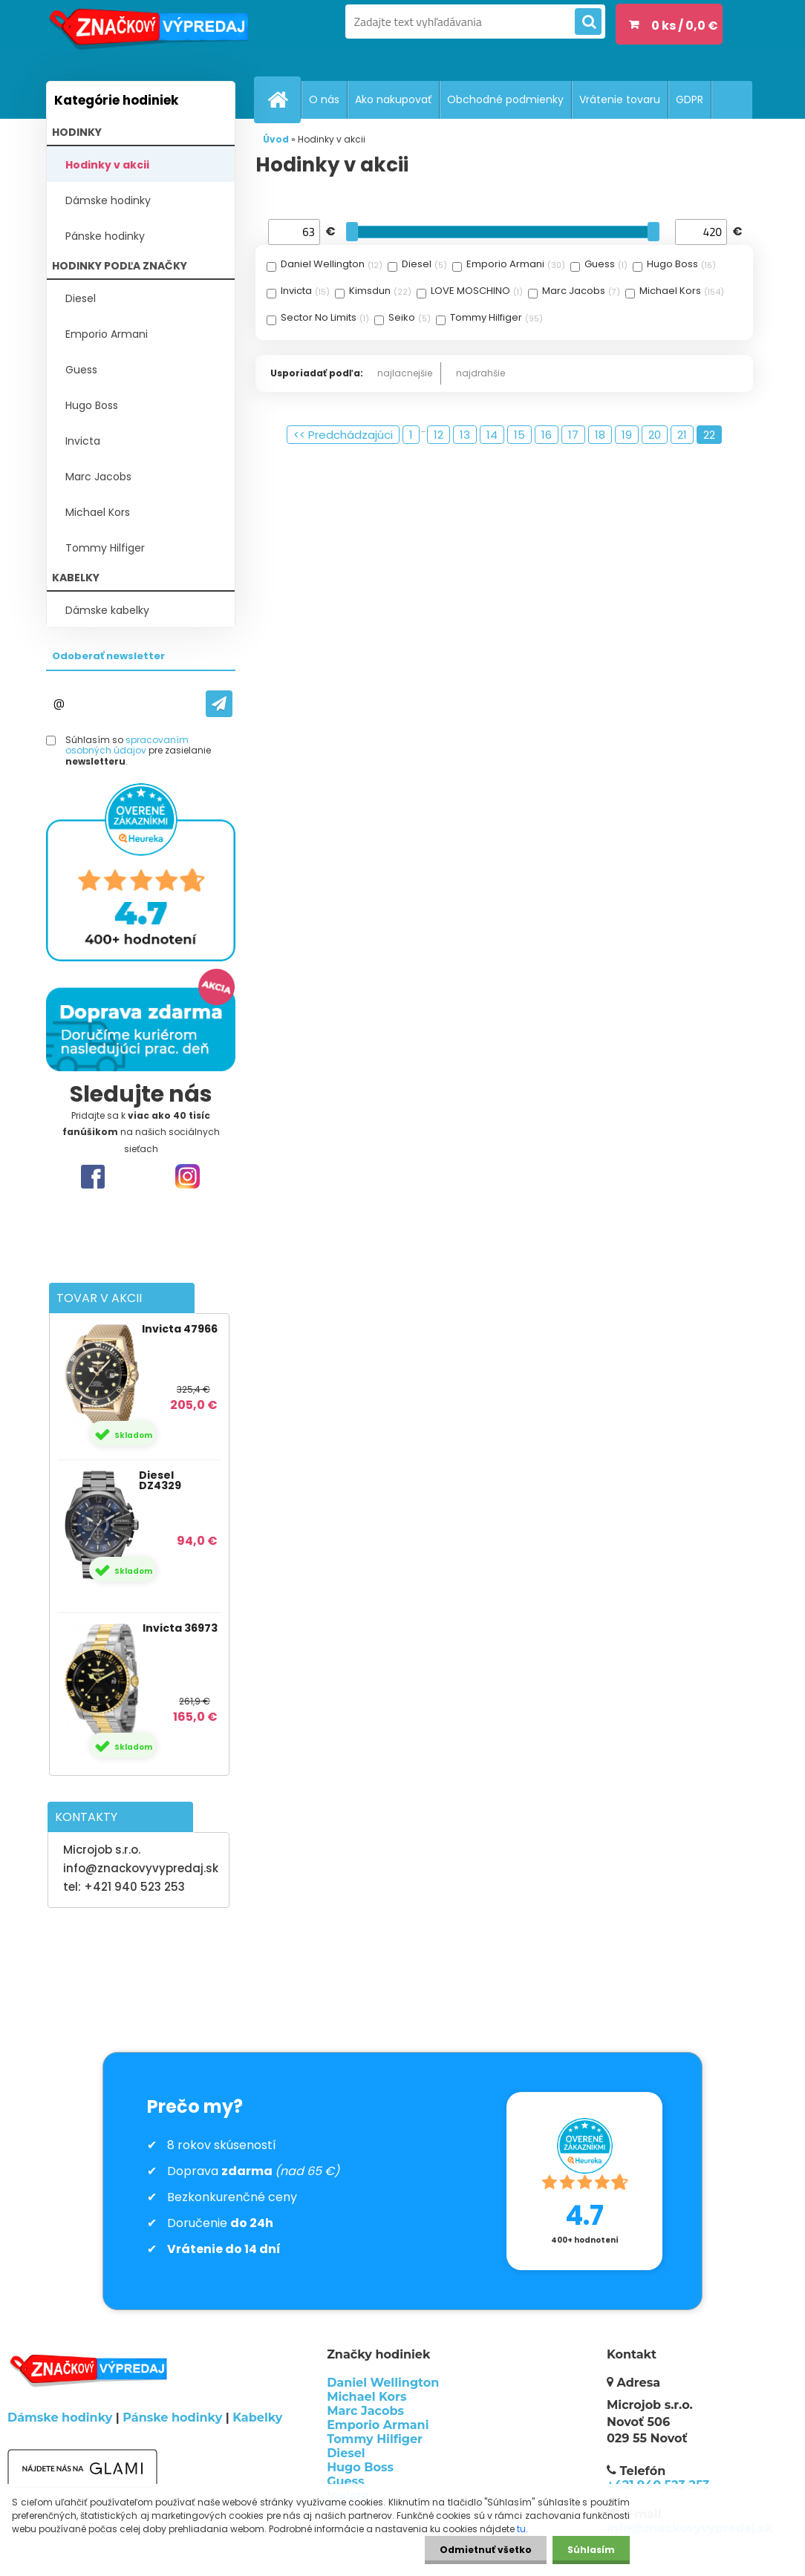  What do you see at coordinates (91, 405) in the screenshot?
I see `Hugo Boss` at bounding box center [91, 405].